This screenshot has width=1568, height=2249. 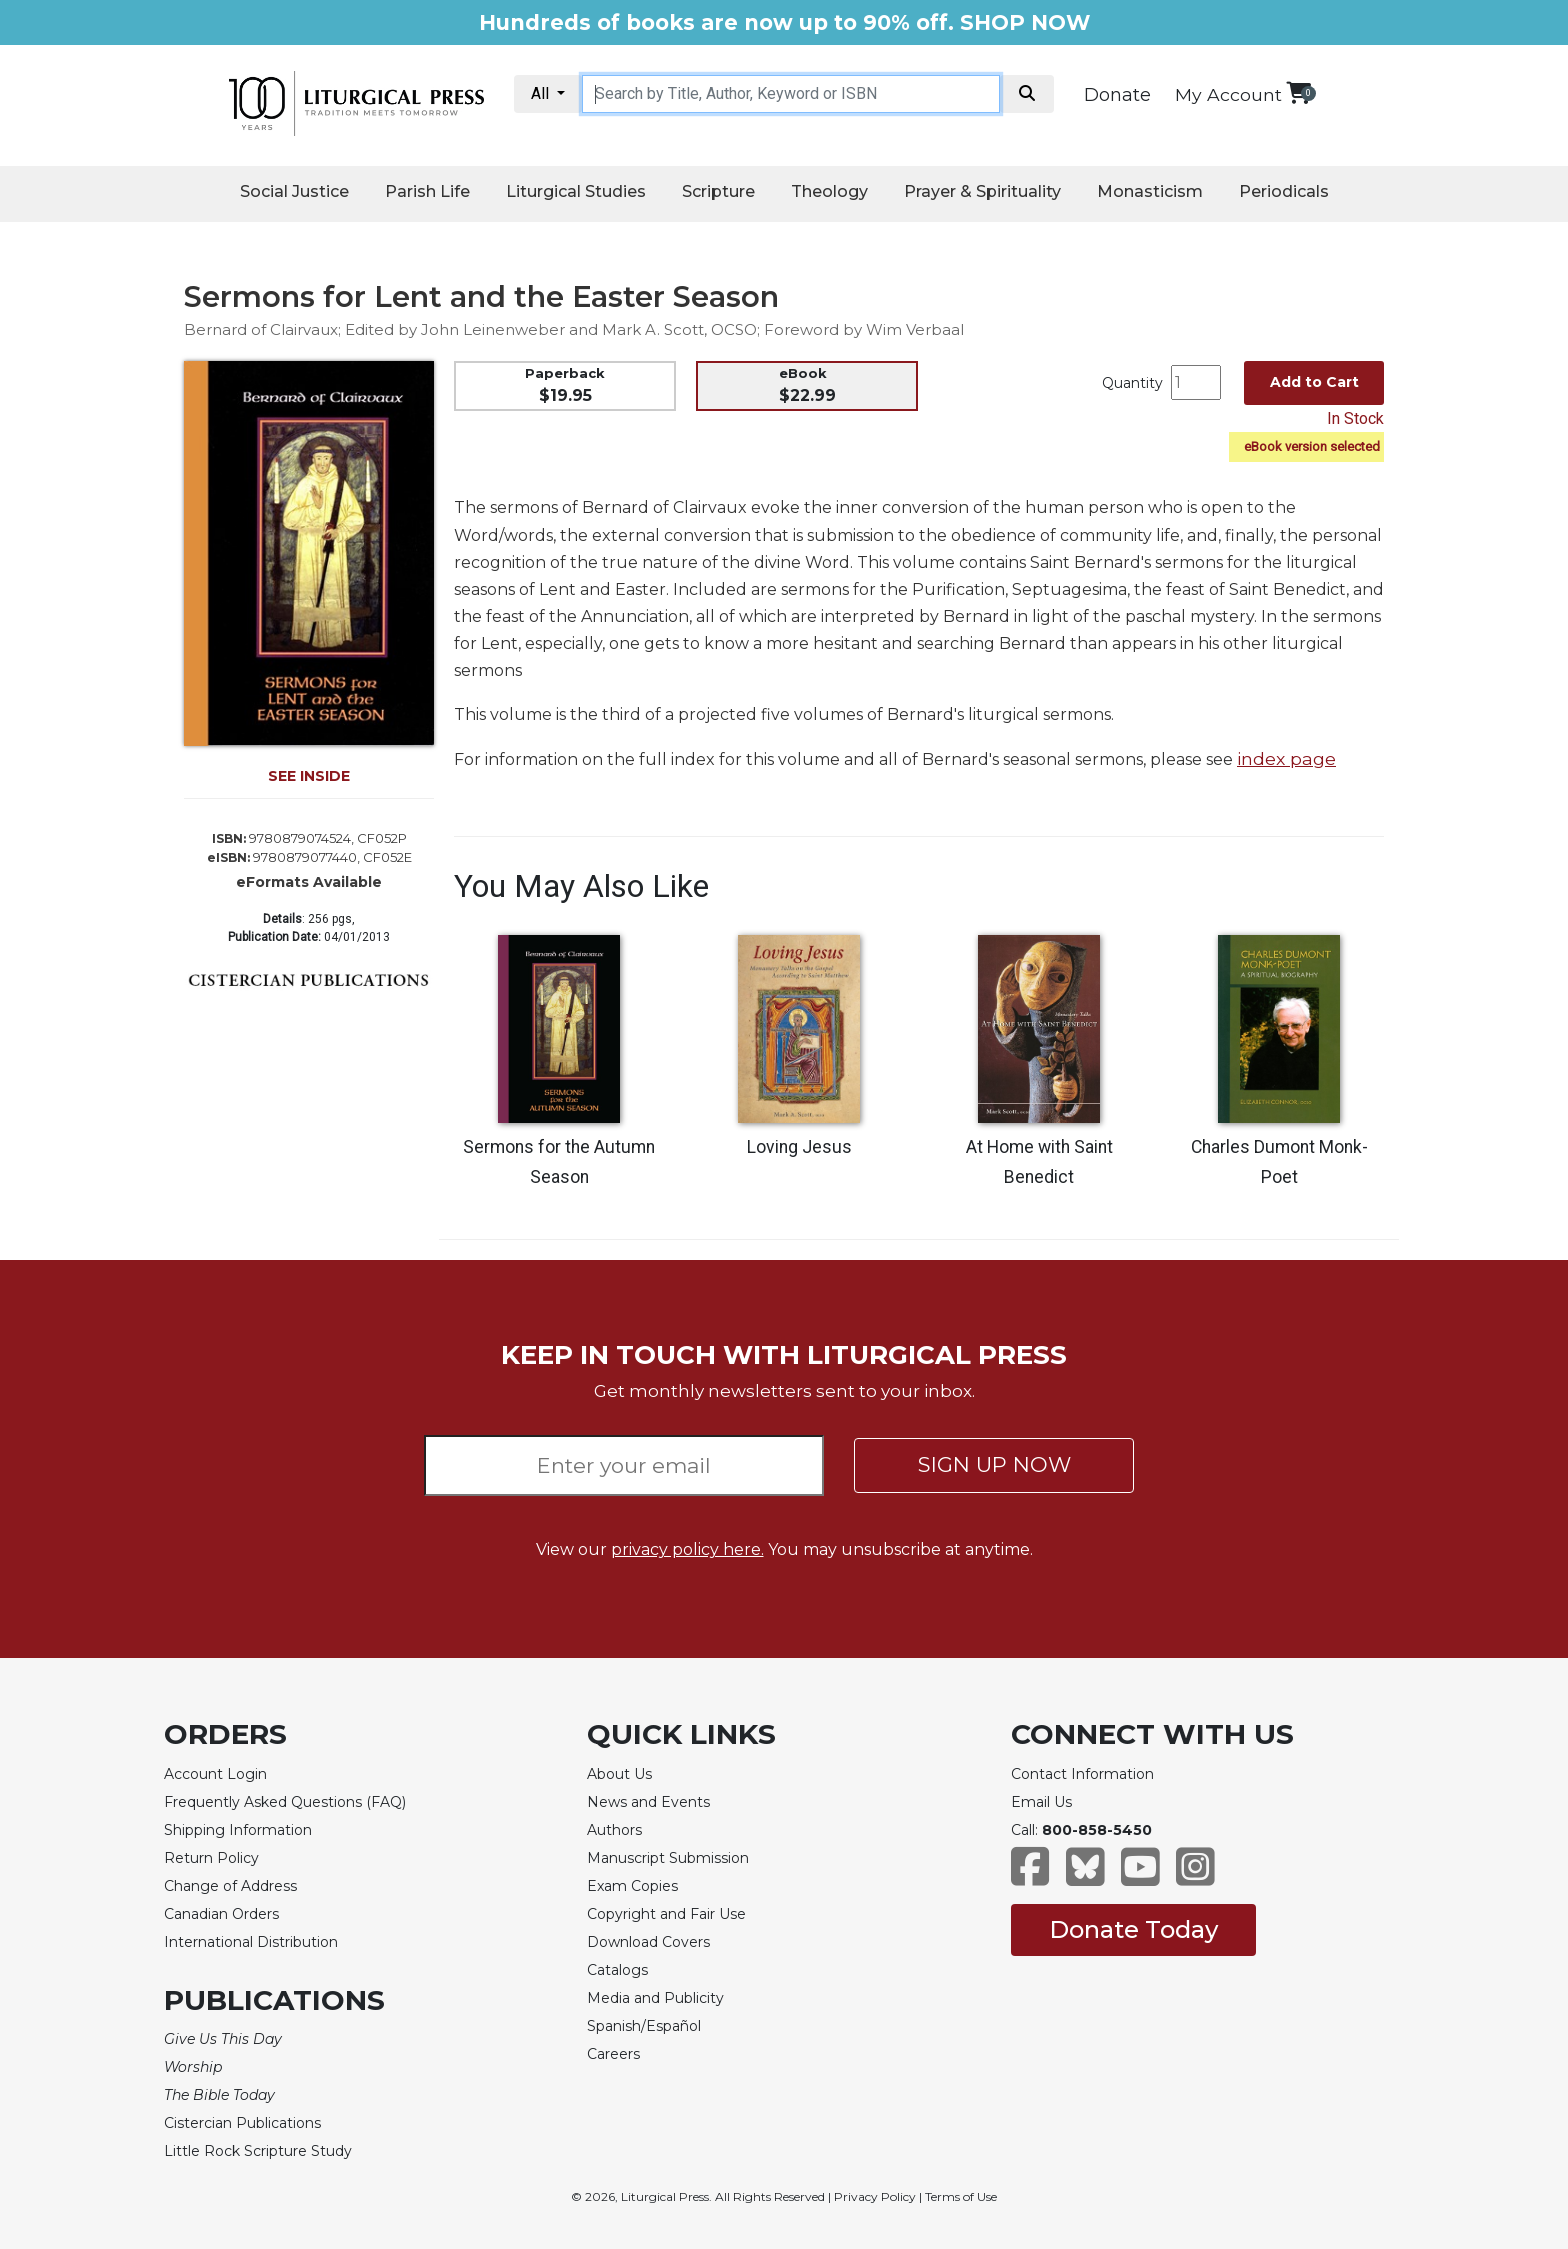 I want to click on Shipping Information, so click(x=238, y=1830).